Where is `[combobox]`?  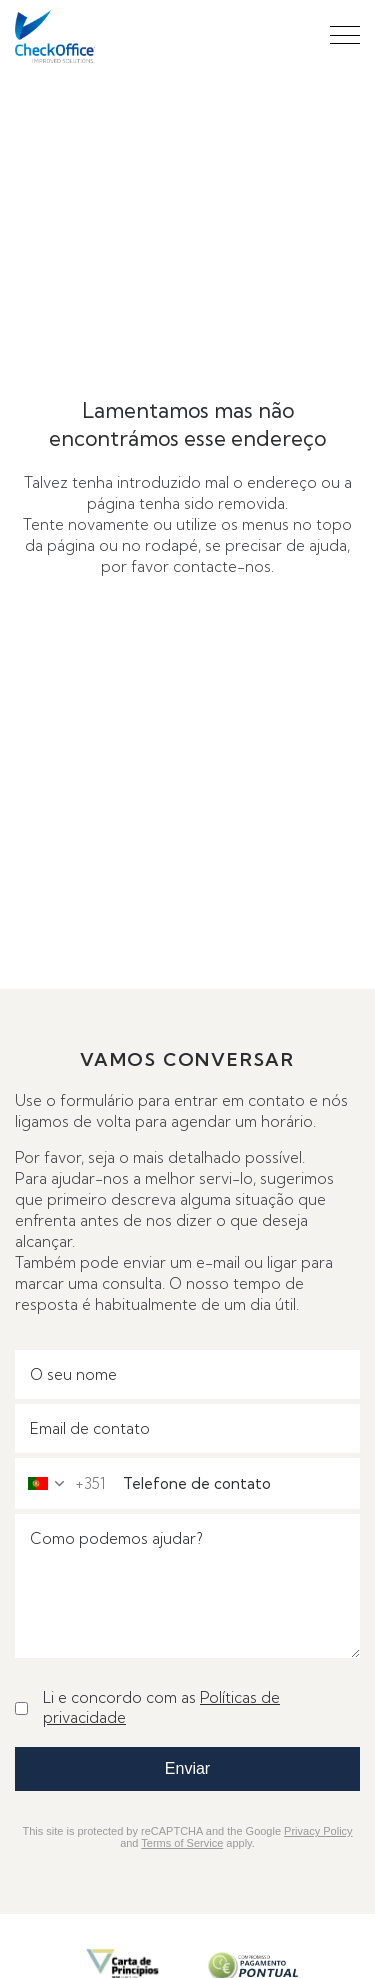
[combobox] is located at coordinates (60, 1483).